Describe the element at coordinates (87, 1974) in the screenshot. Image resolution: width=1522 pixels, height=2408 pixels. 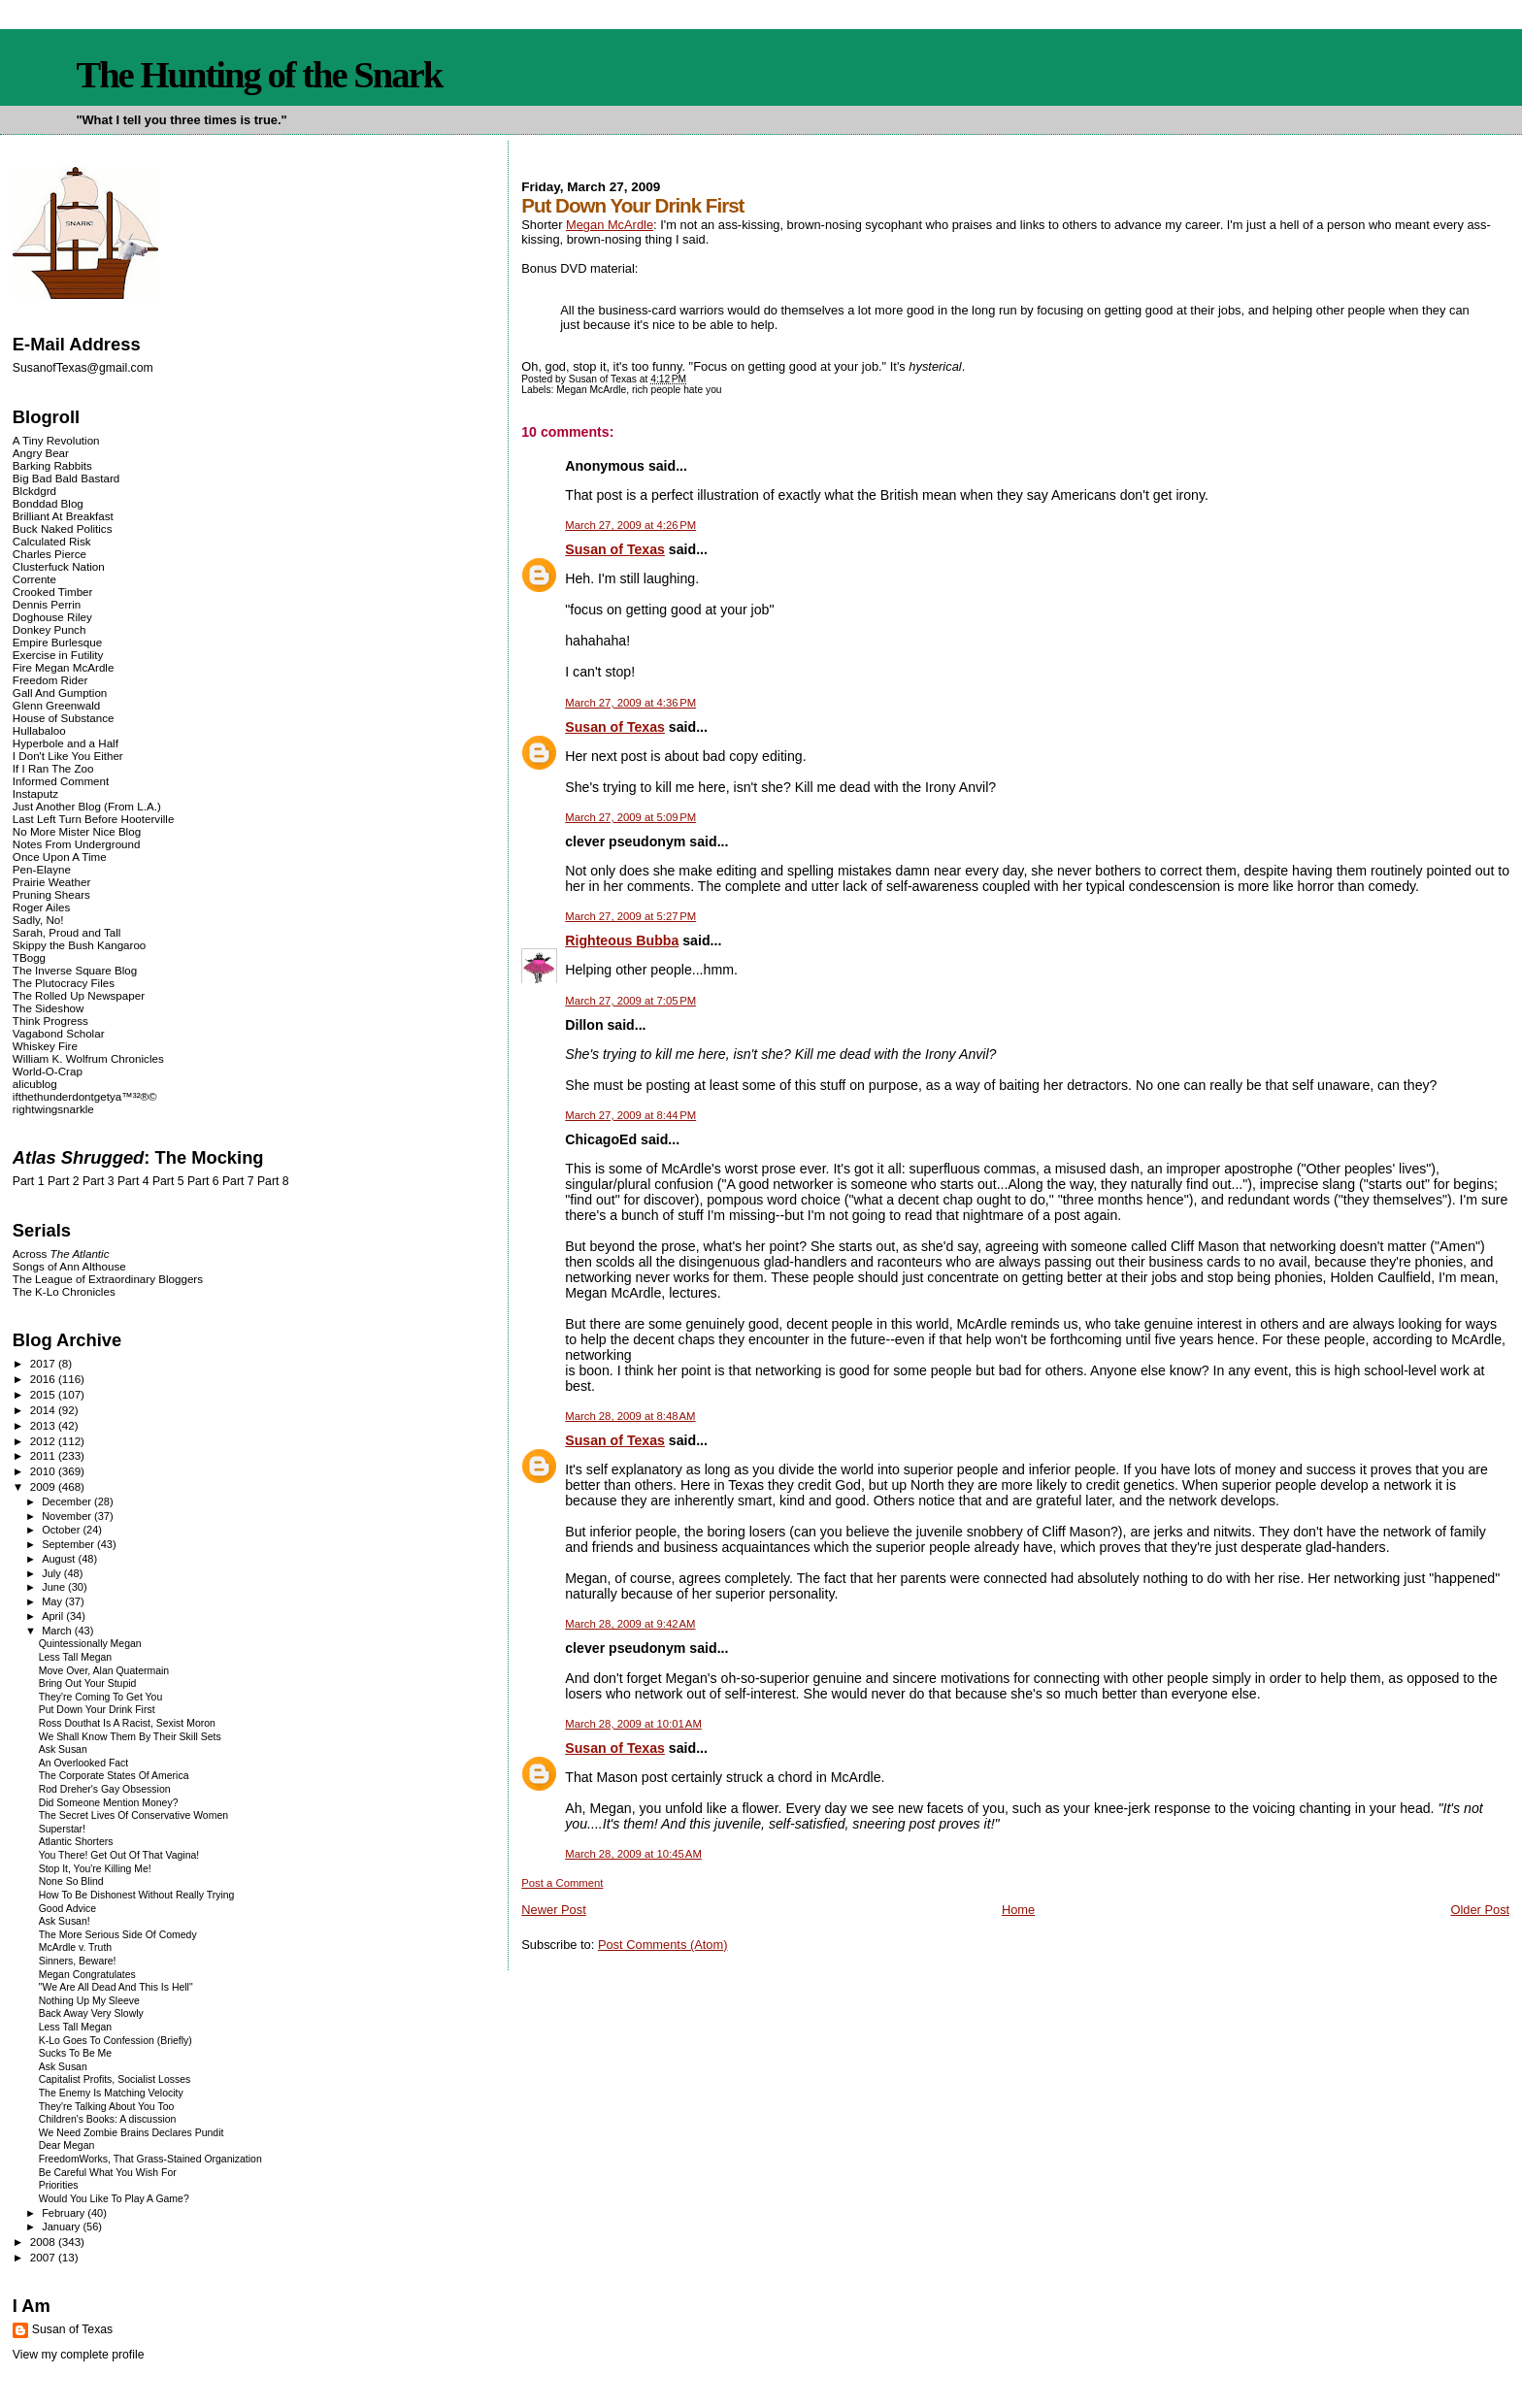
I see `Megan Congratulates` at that location.